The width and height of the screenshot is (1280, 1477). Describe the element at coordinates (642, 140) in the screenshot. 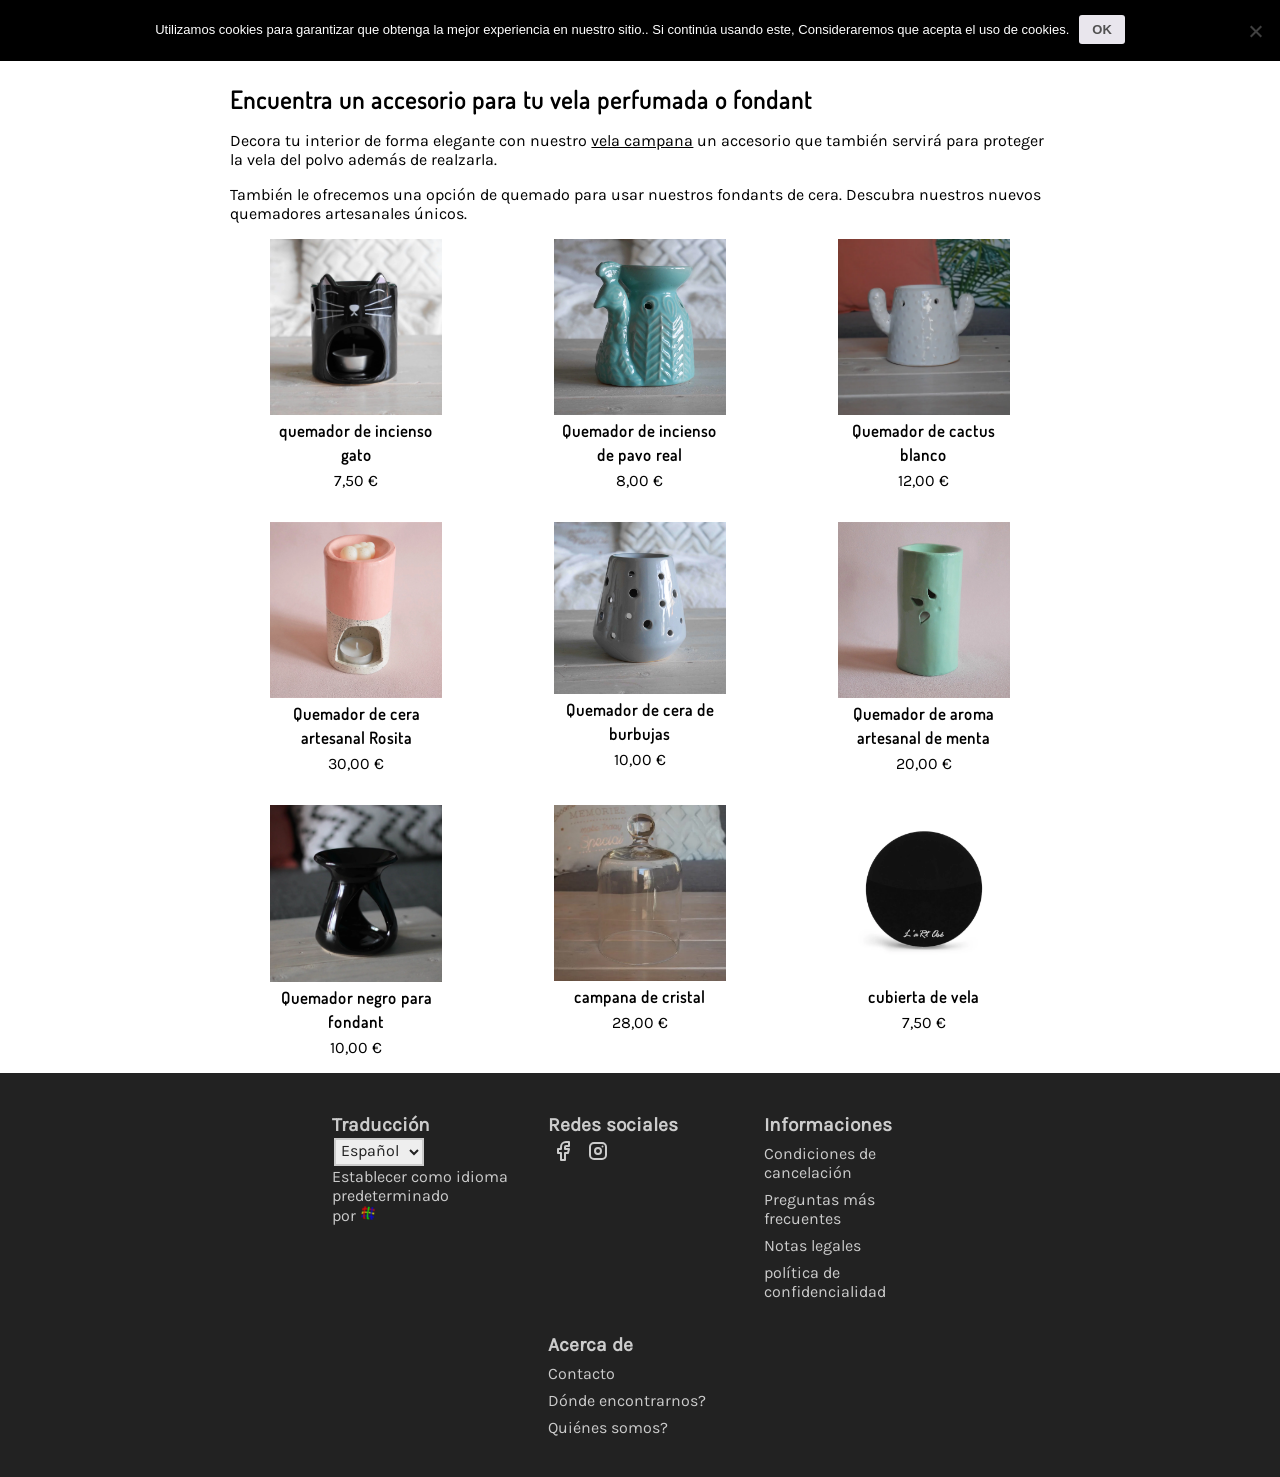

I see `vela campana` at that location.